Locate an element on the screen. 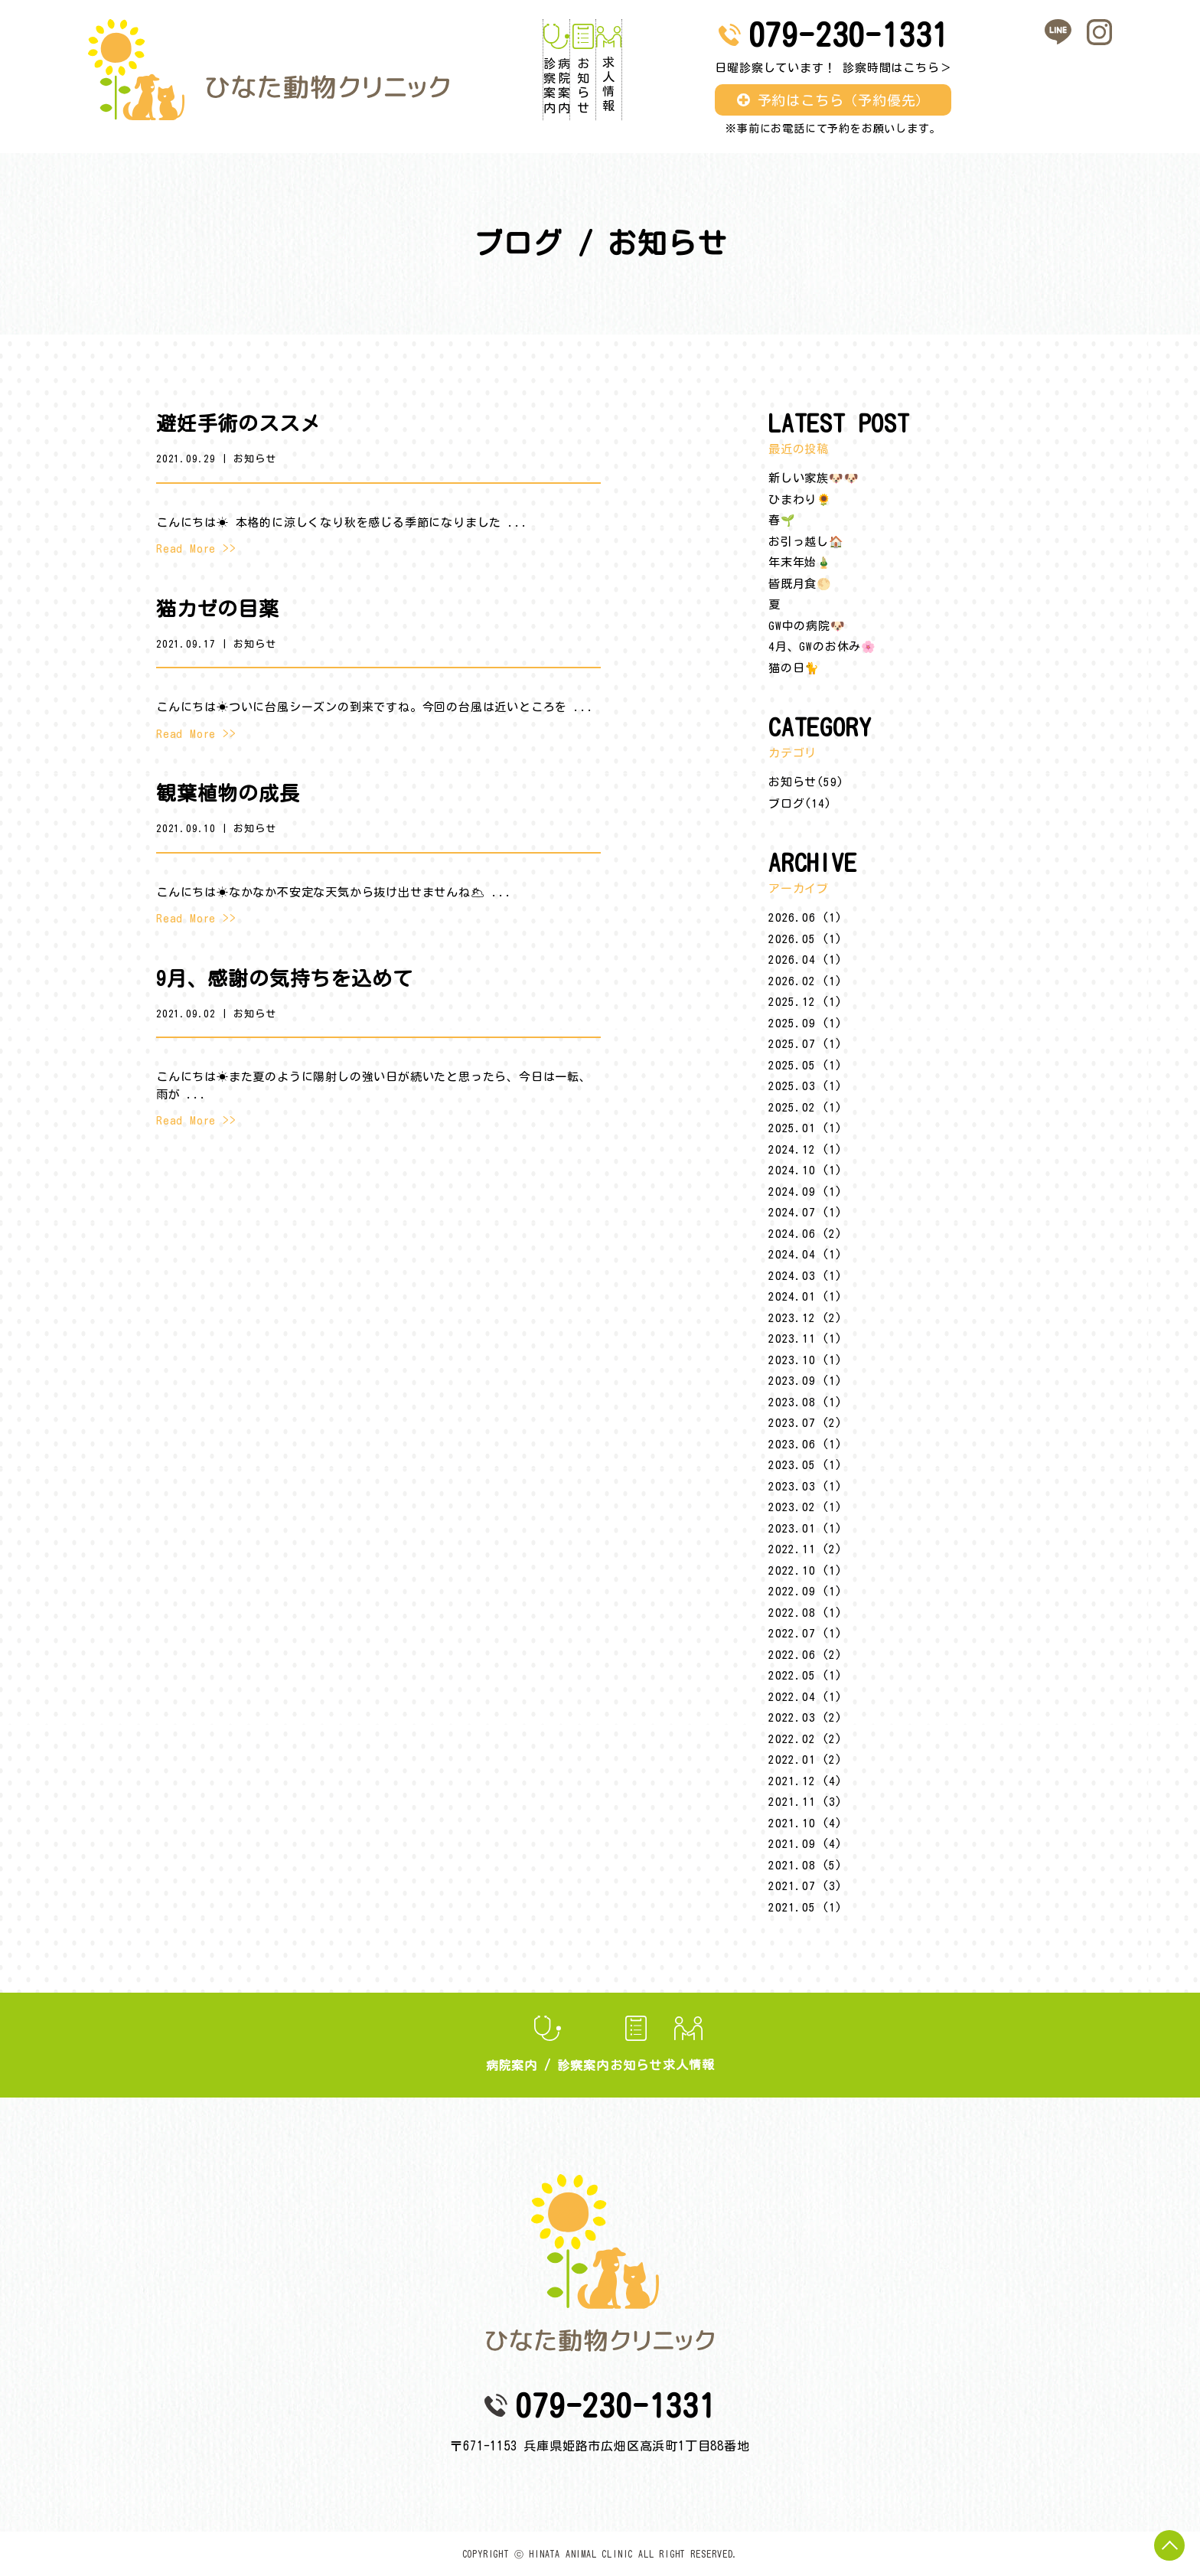 This screenshot has height=2576, width=1200. 2025.07 (1) is located at coordinates (805, 1044).